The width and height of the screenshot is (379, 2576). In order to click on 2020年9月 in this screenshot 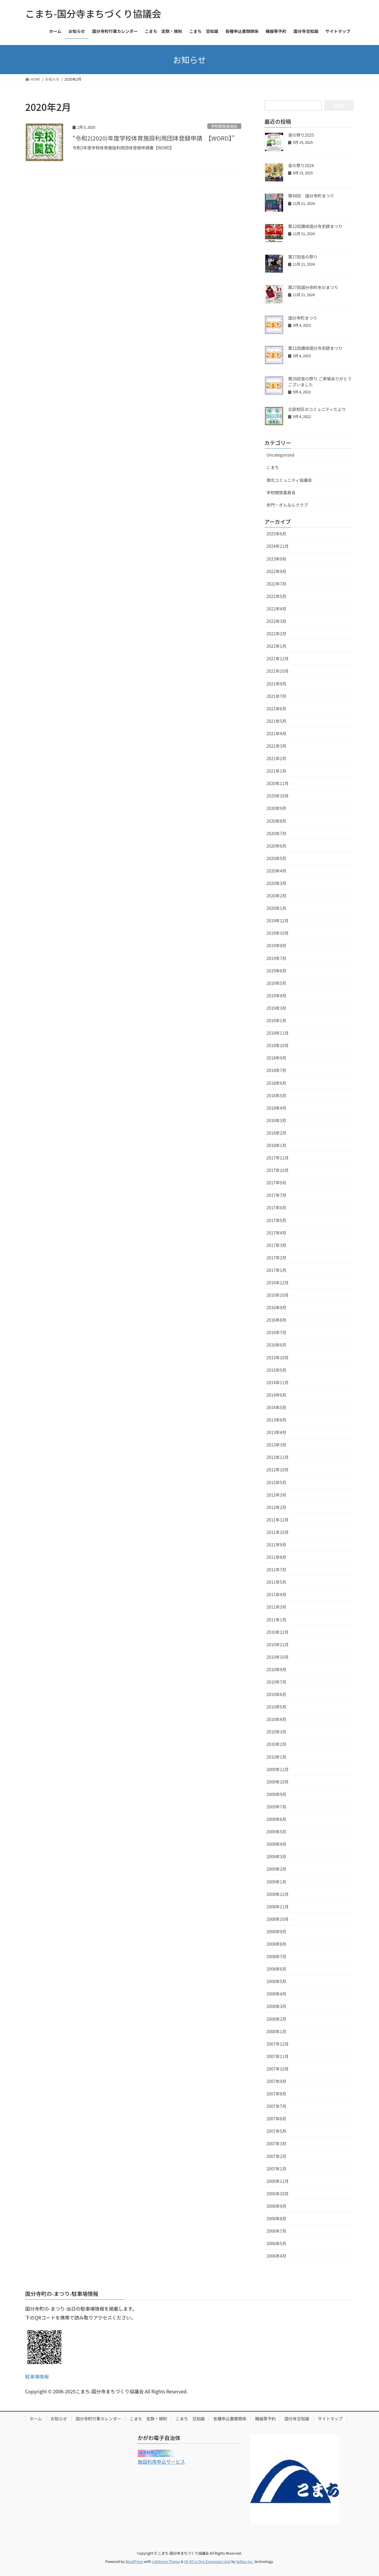, I will do `click(276, 808)`.